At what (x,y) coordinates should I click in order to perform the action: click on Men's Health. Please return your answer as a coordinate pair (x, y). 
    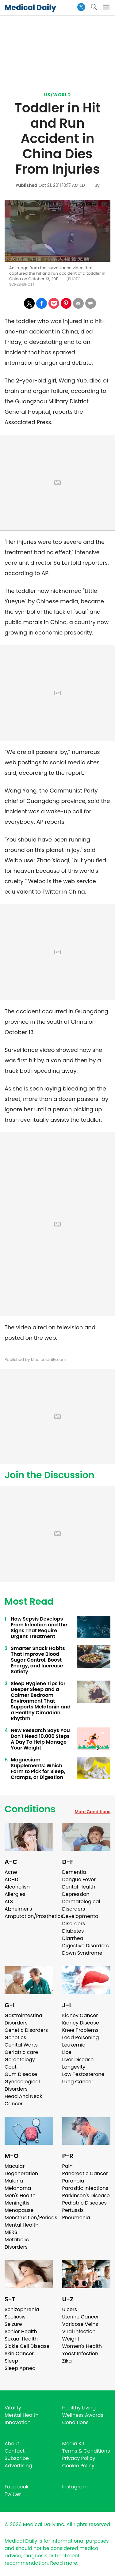
    Looking at the image, I should click on (20, 2195).